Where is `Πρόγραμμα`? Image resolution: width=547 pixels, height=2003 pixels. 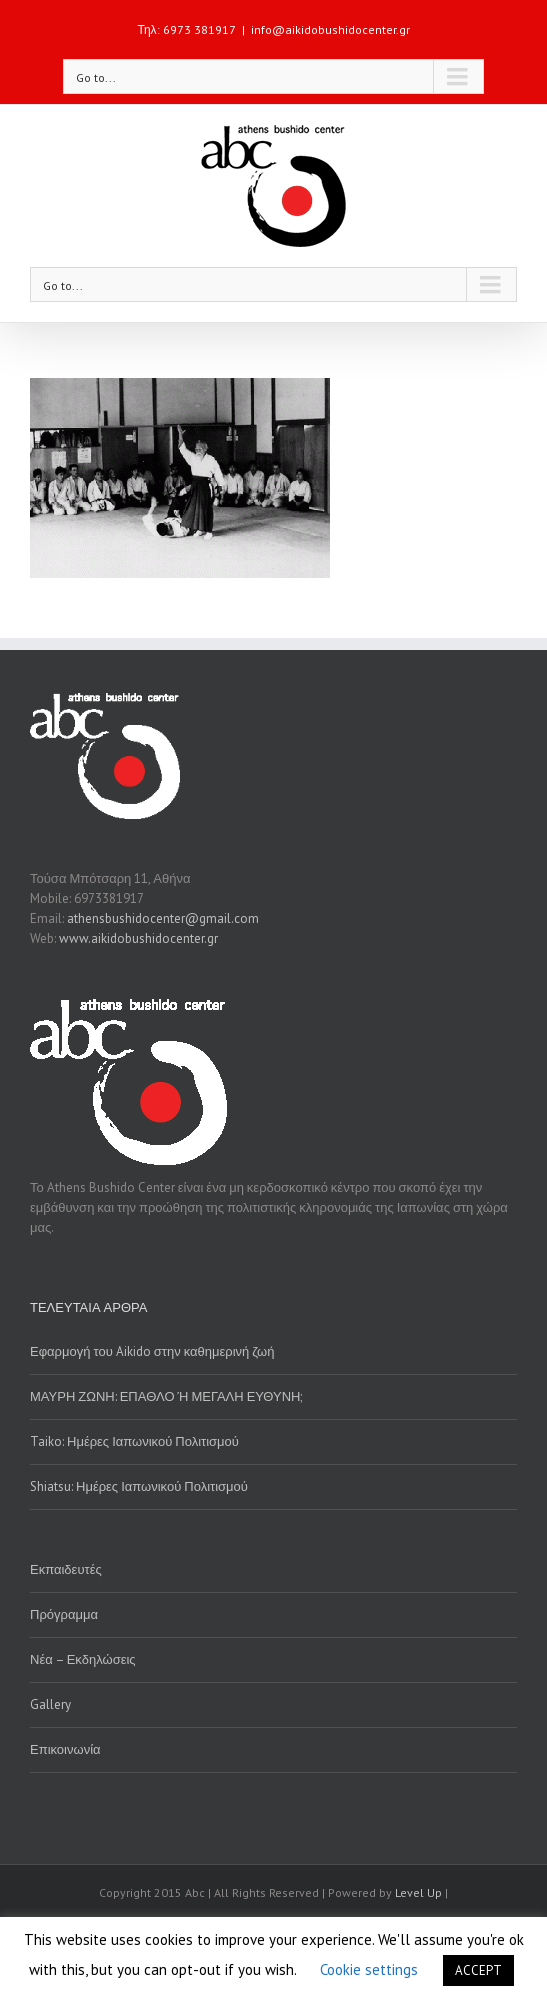 Πρόγραμμα is located at coordinates (64, 1614).